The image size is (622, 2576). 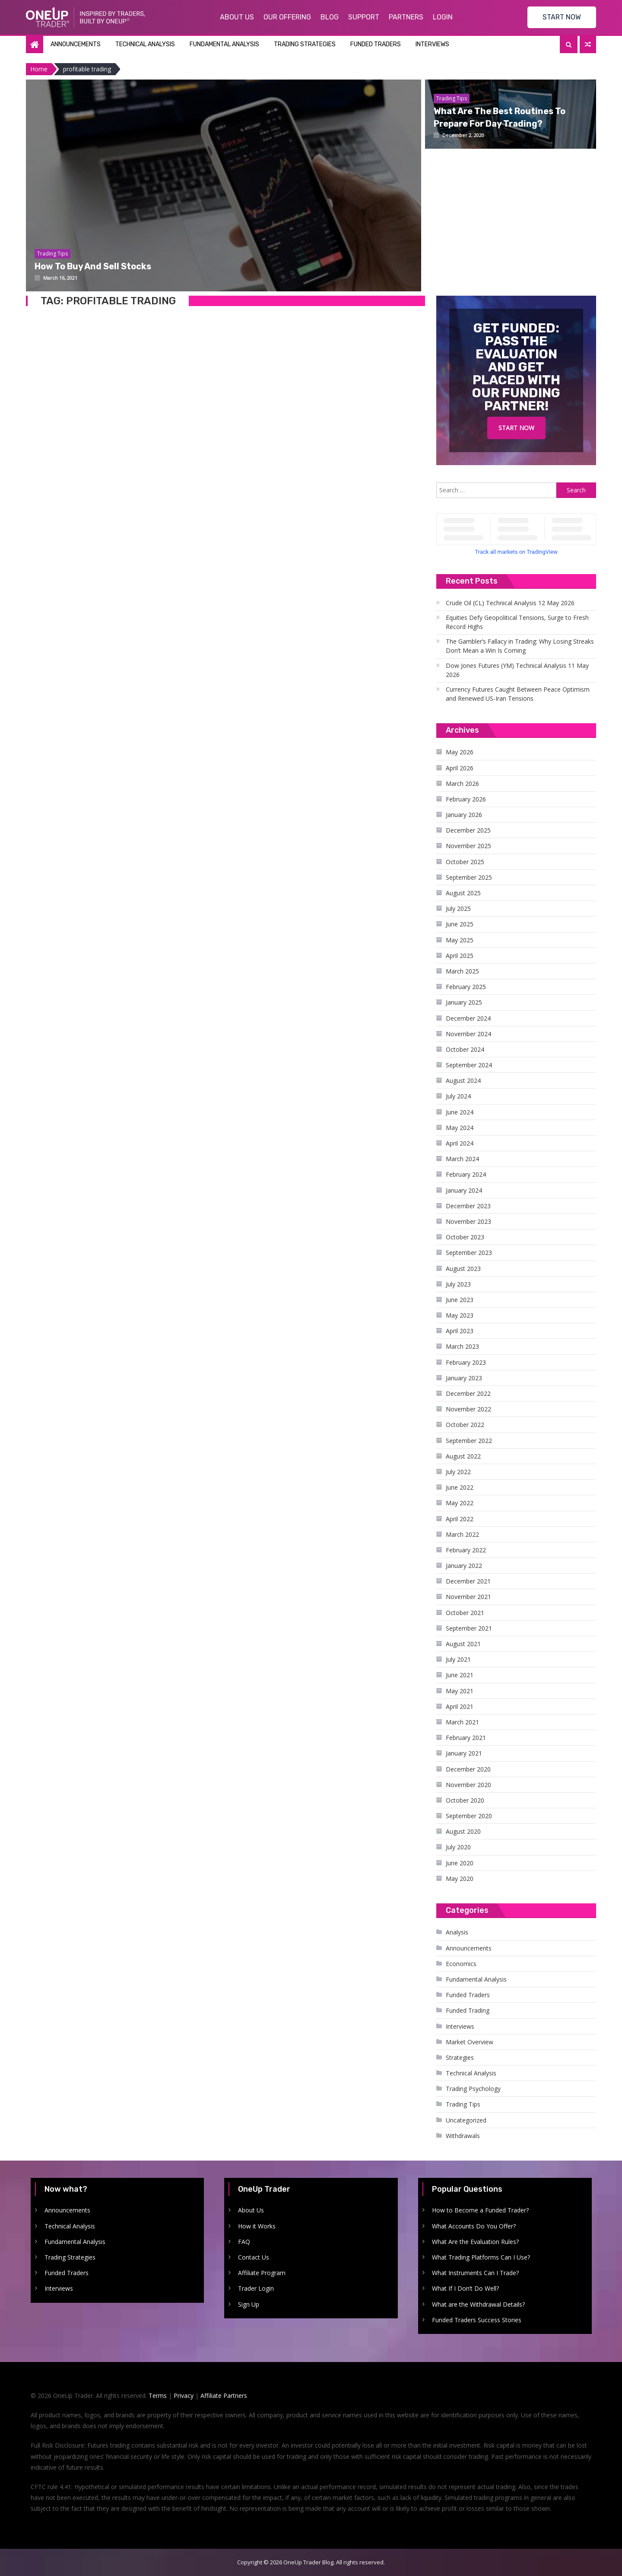 What do you see at coordinates (459, 1863) in the screenshot?
I see `June 2020` at bounding box center [459, 1863].